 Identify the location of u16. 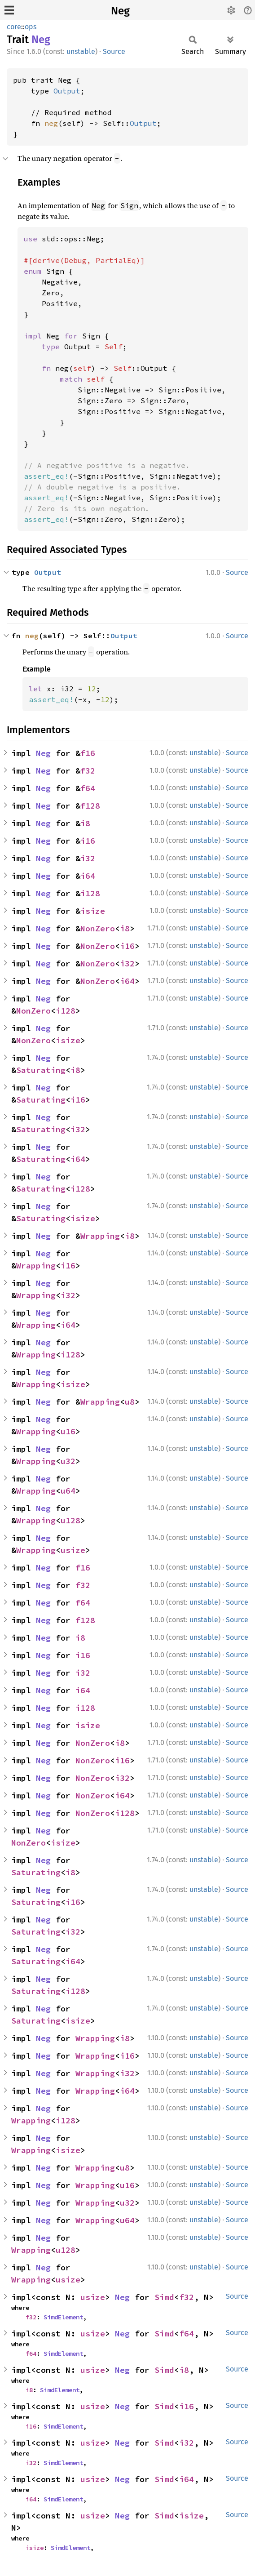
(68, 1431).